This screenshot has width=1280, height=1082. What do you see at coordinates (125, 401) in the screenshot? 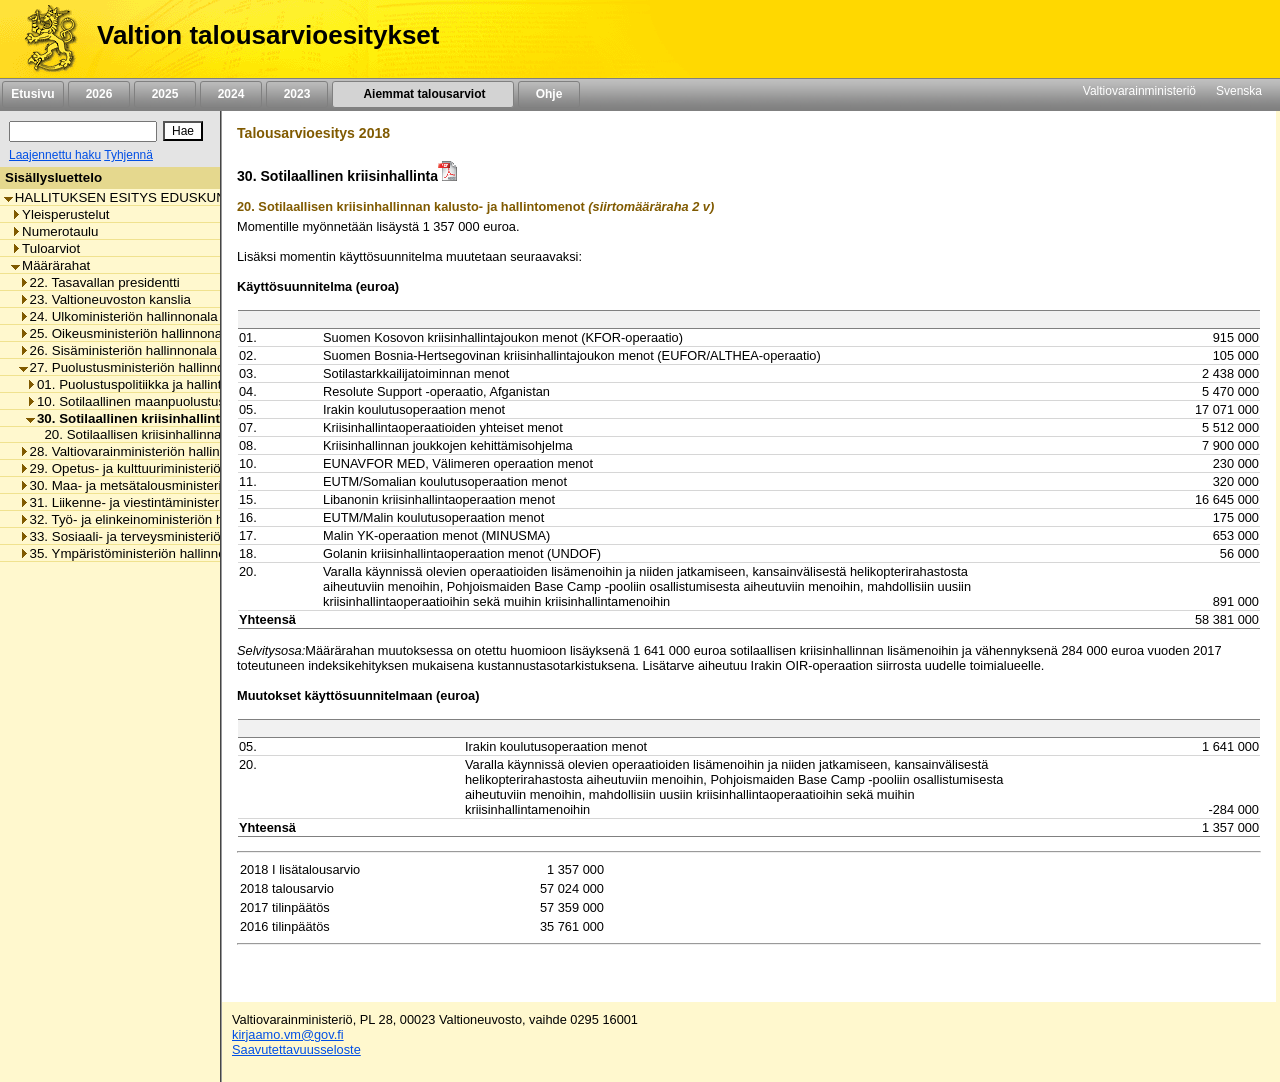
I see `10. Sotilaallinen maanpuolustus [listitem]` at bounding box center [125, 401].